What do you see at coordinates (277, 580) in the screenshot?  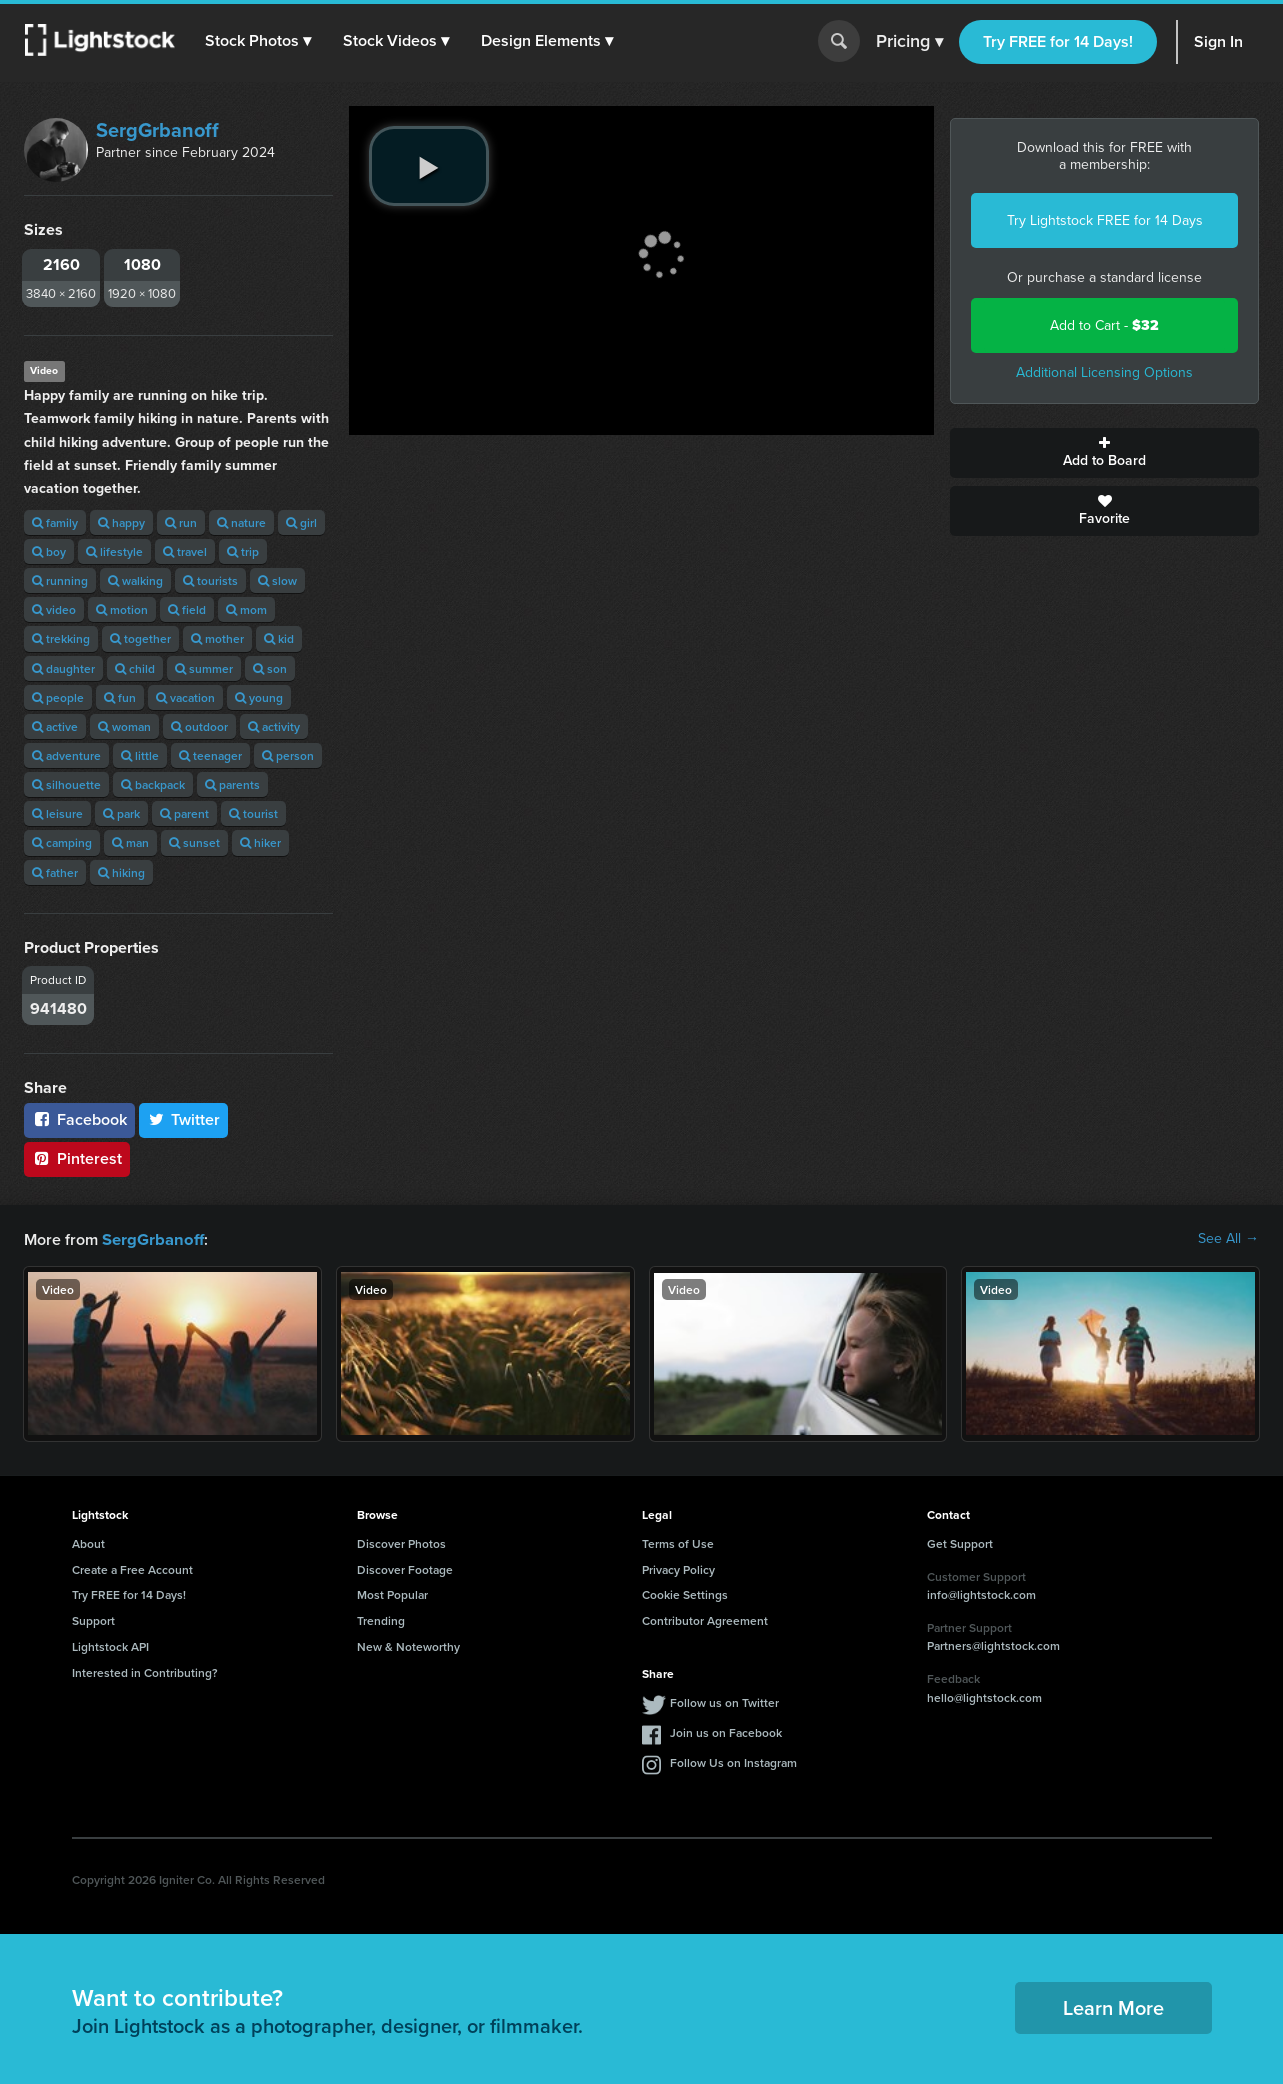 I see `slow` at bounding box center [277, 580].